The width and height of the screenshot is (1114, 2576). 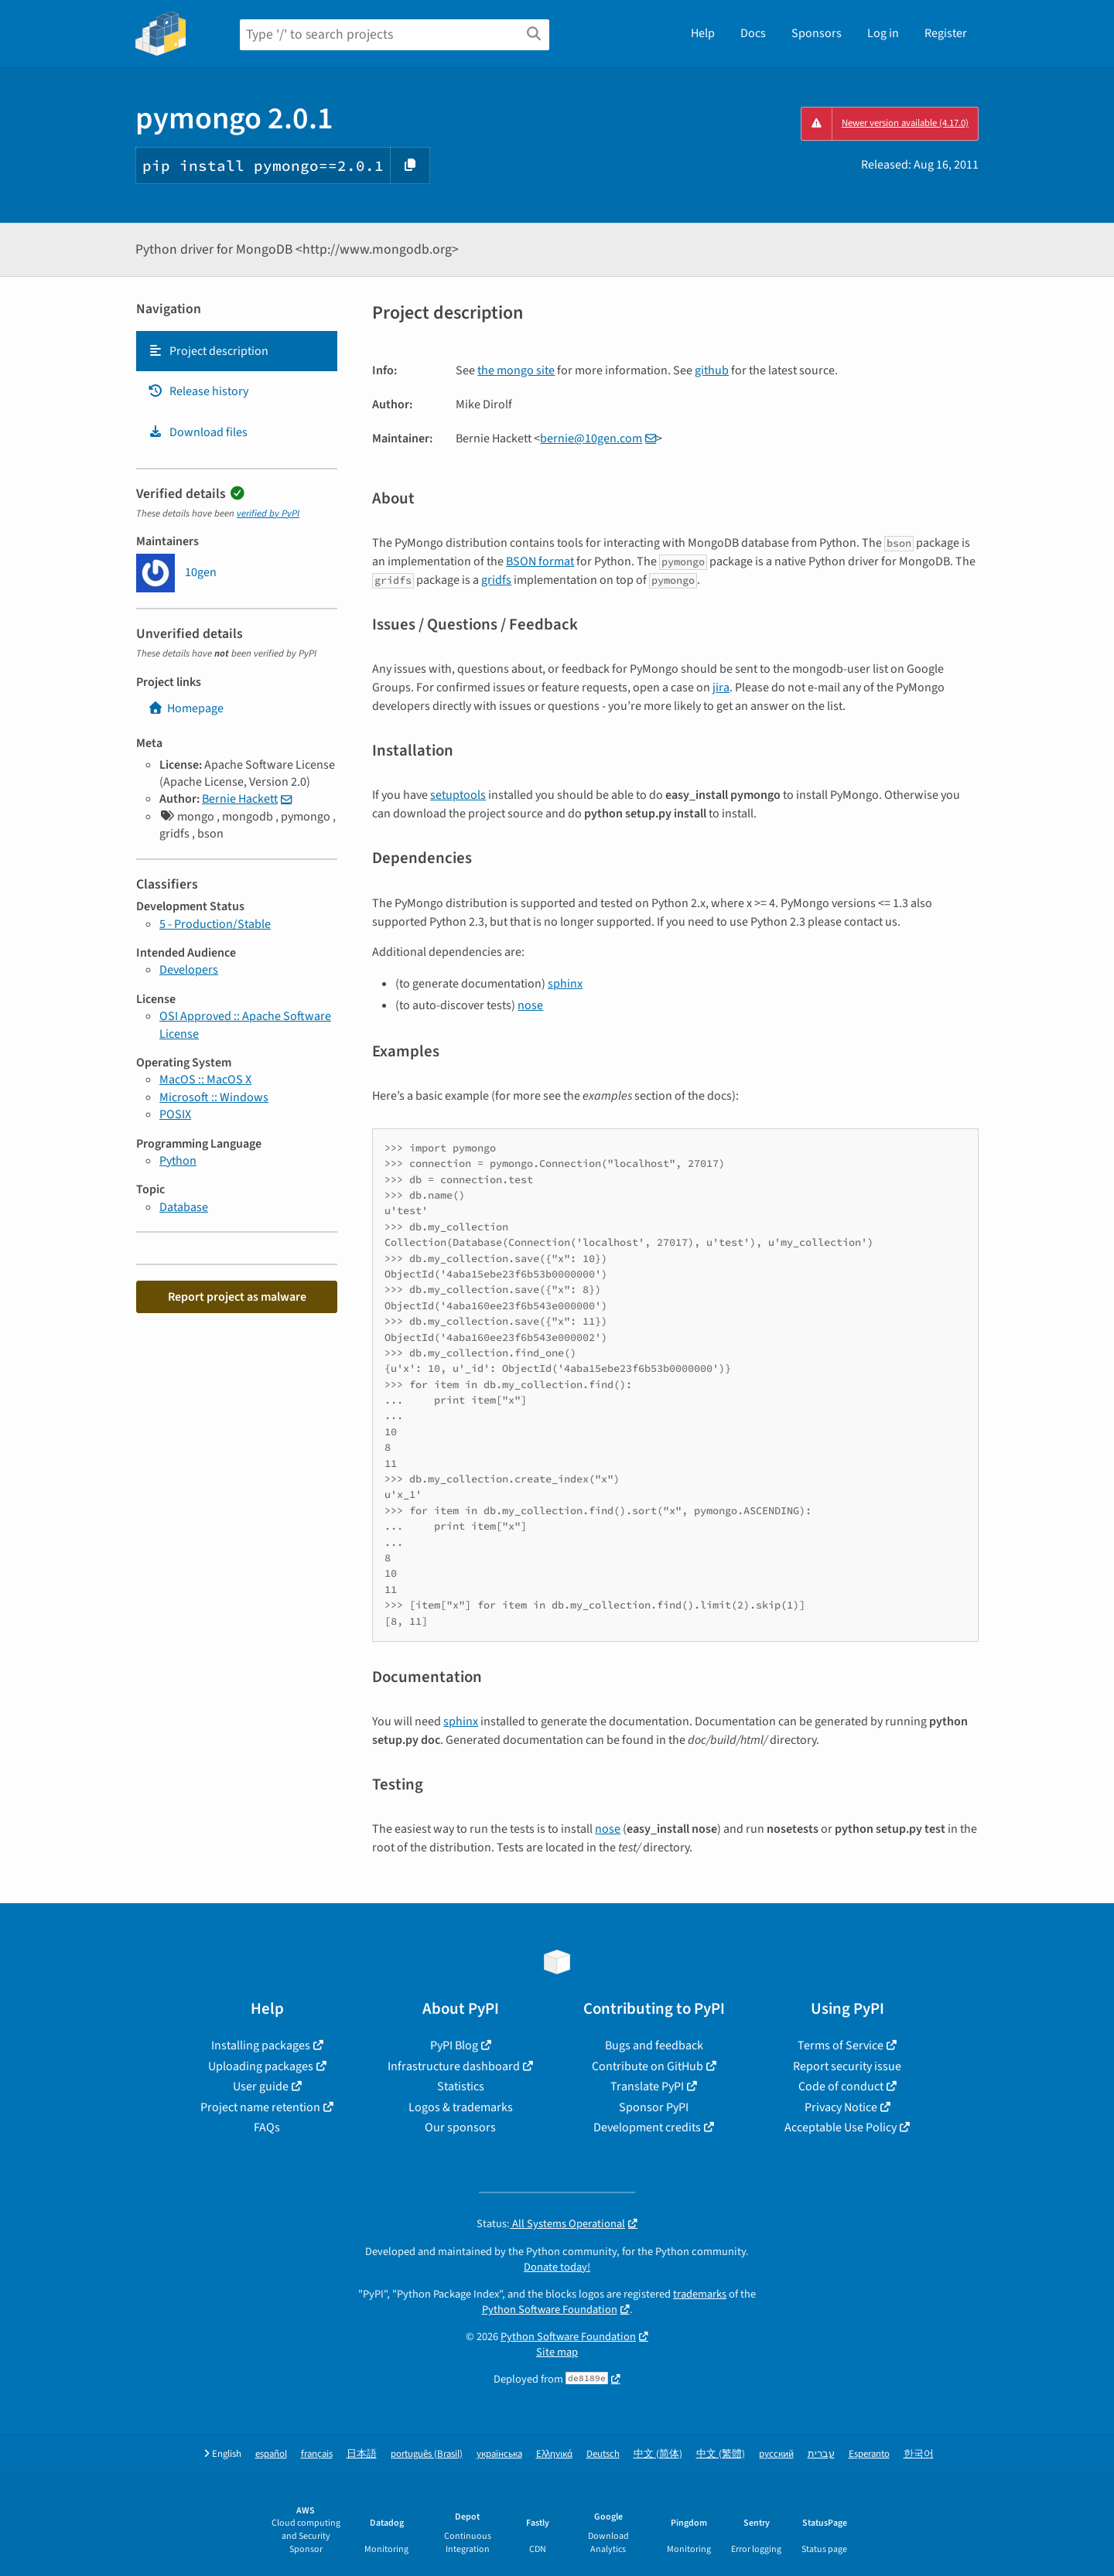 What do you see at coordinates (177, 1160) in the screenshot?
I see `Python` at bounding box center [177, 1160].